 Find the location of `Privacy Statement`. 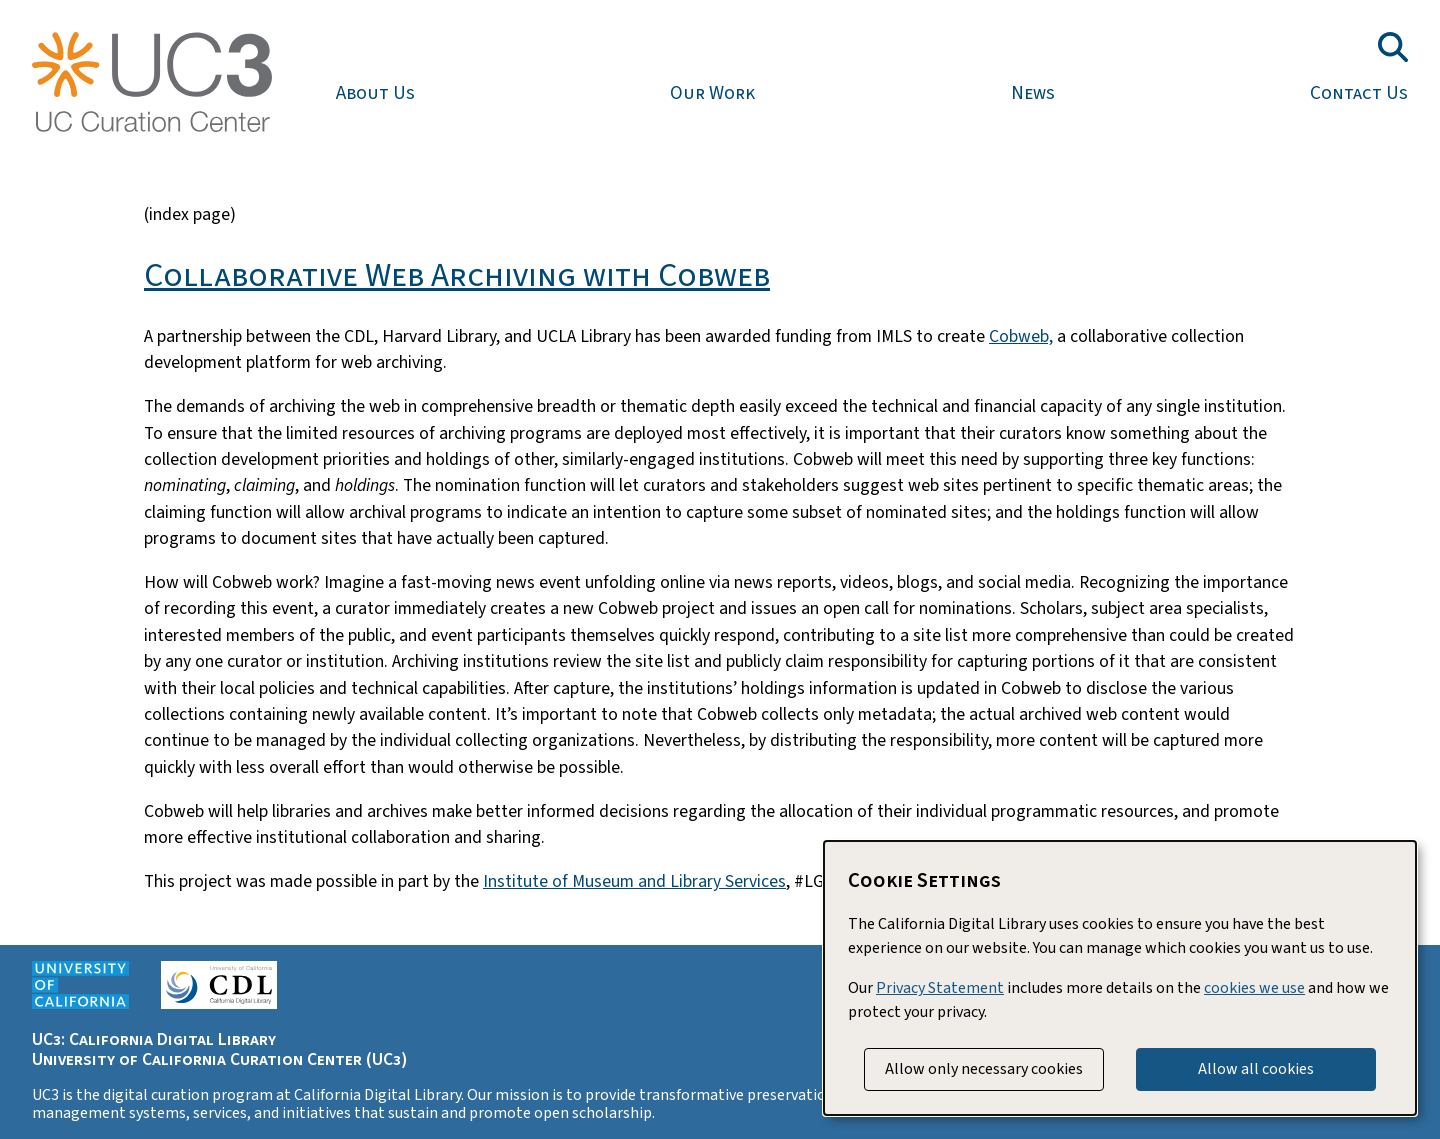

Privacy Statement is located at coordinates (940, 988).